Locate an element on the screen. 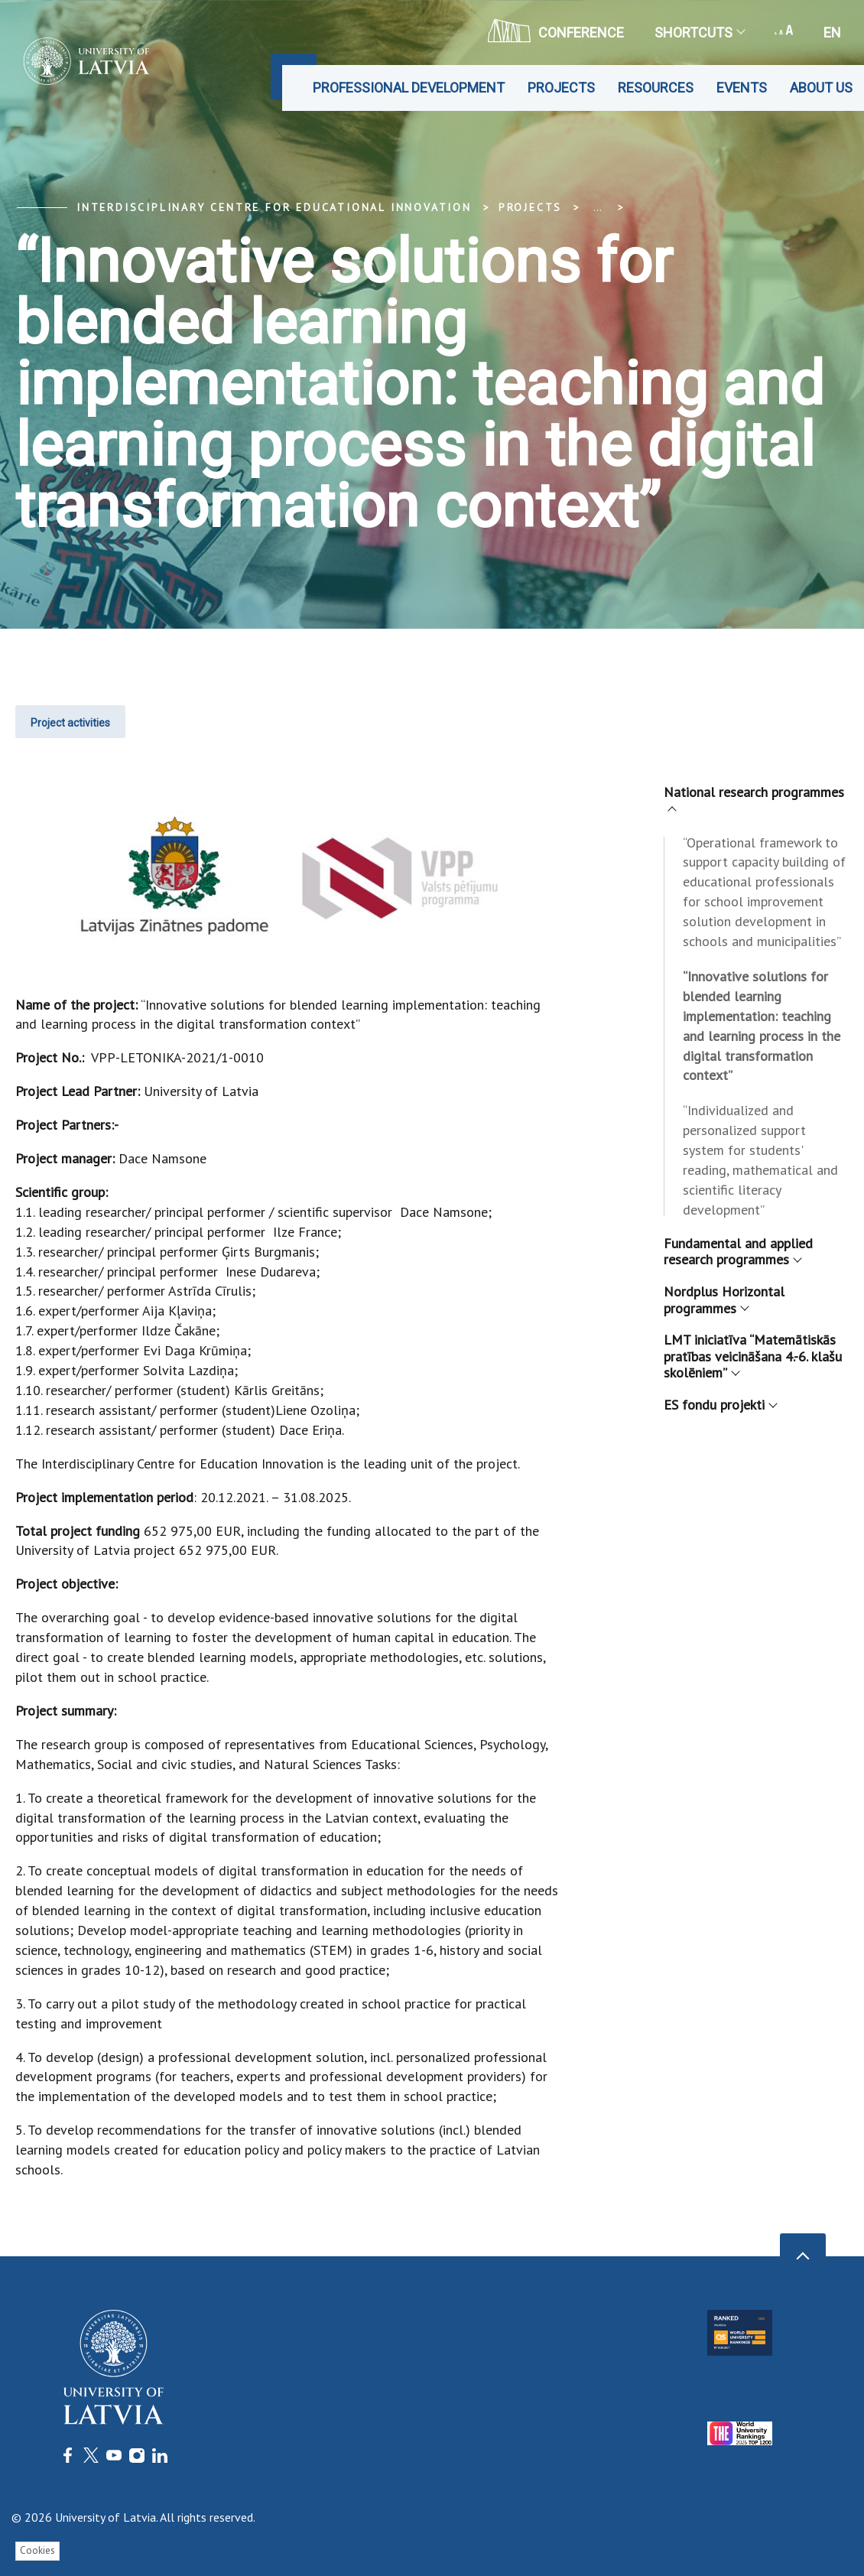 This screenshot has height=2576, width=864. Project activities is located at coordinates (70, 723).